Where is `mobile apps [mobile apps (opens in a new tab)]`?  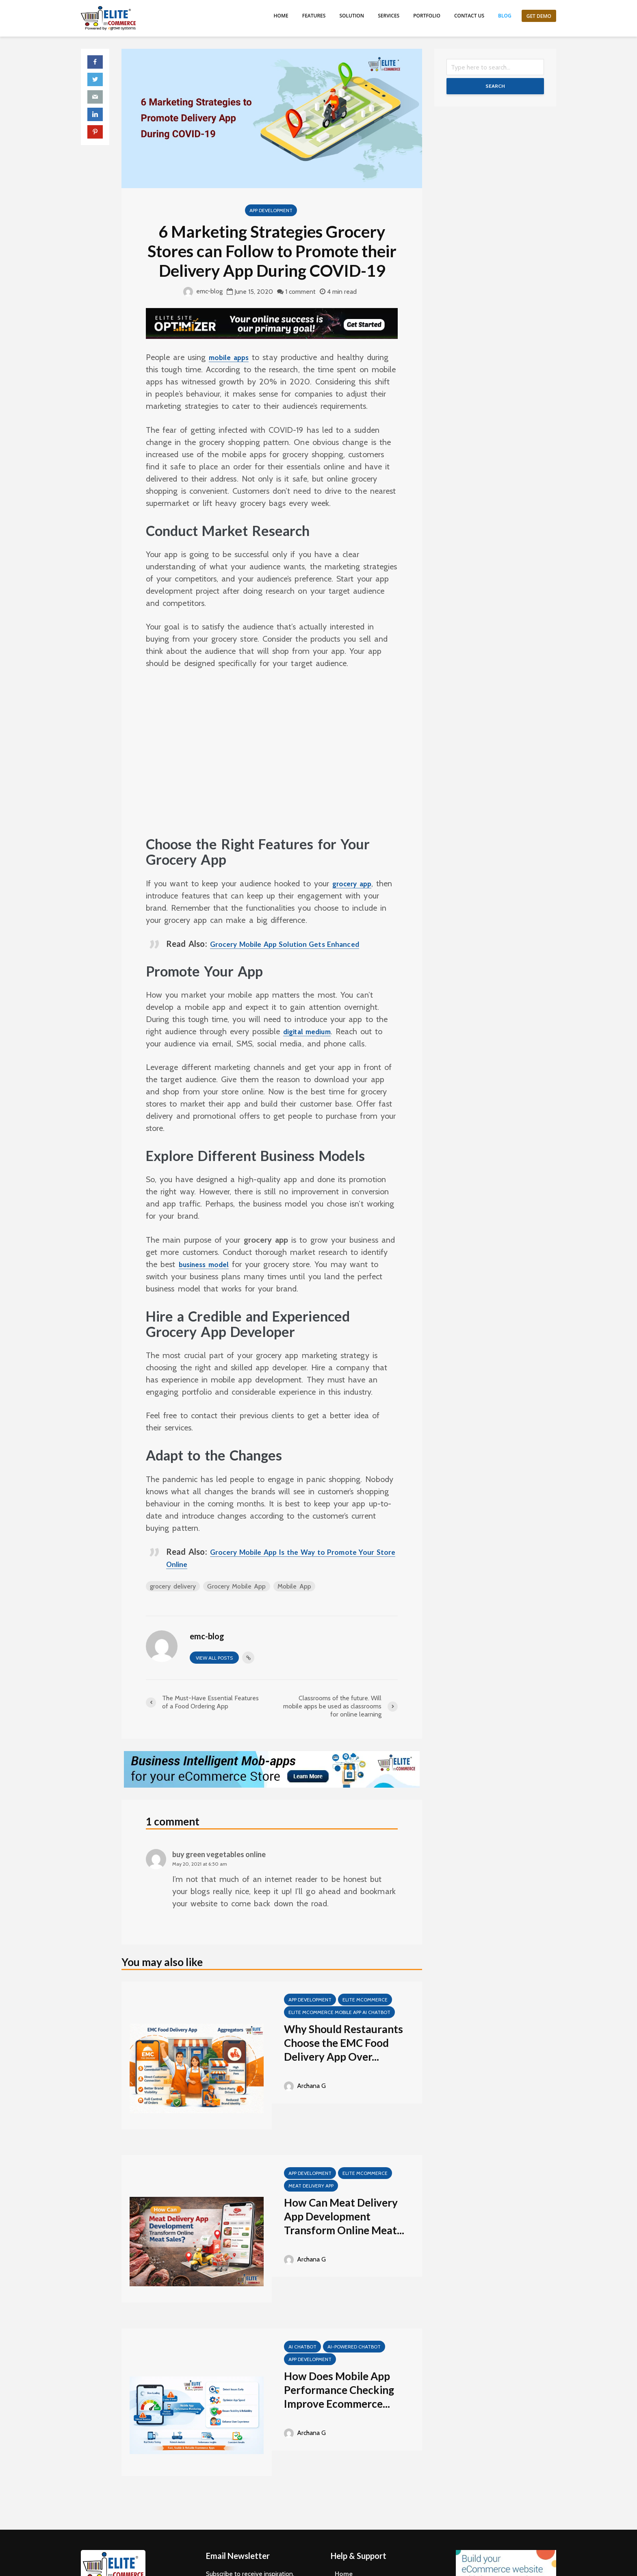 mobile apps [mobile apps (opens in a new tab)] is located at coordinates (231, 357).